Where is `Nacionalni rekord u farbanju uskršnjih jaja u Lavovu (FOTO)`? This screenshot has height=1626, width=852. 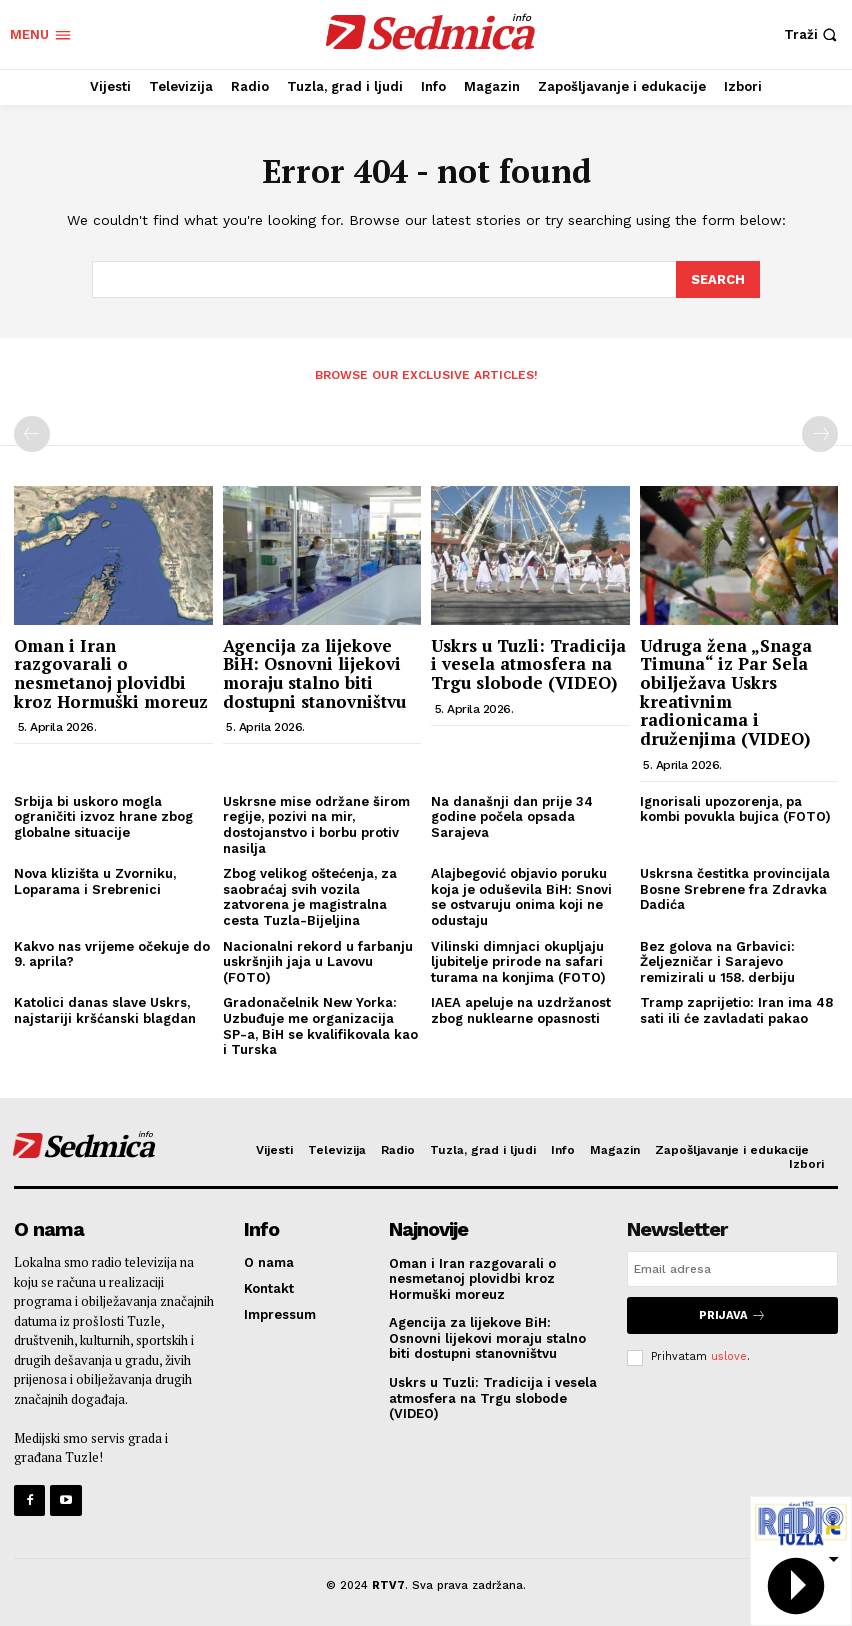 Nacionalni rekord u farbanju uskršnjih jaja u Lavovu (FOTO) is located at coordinates (318, 960).